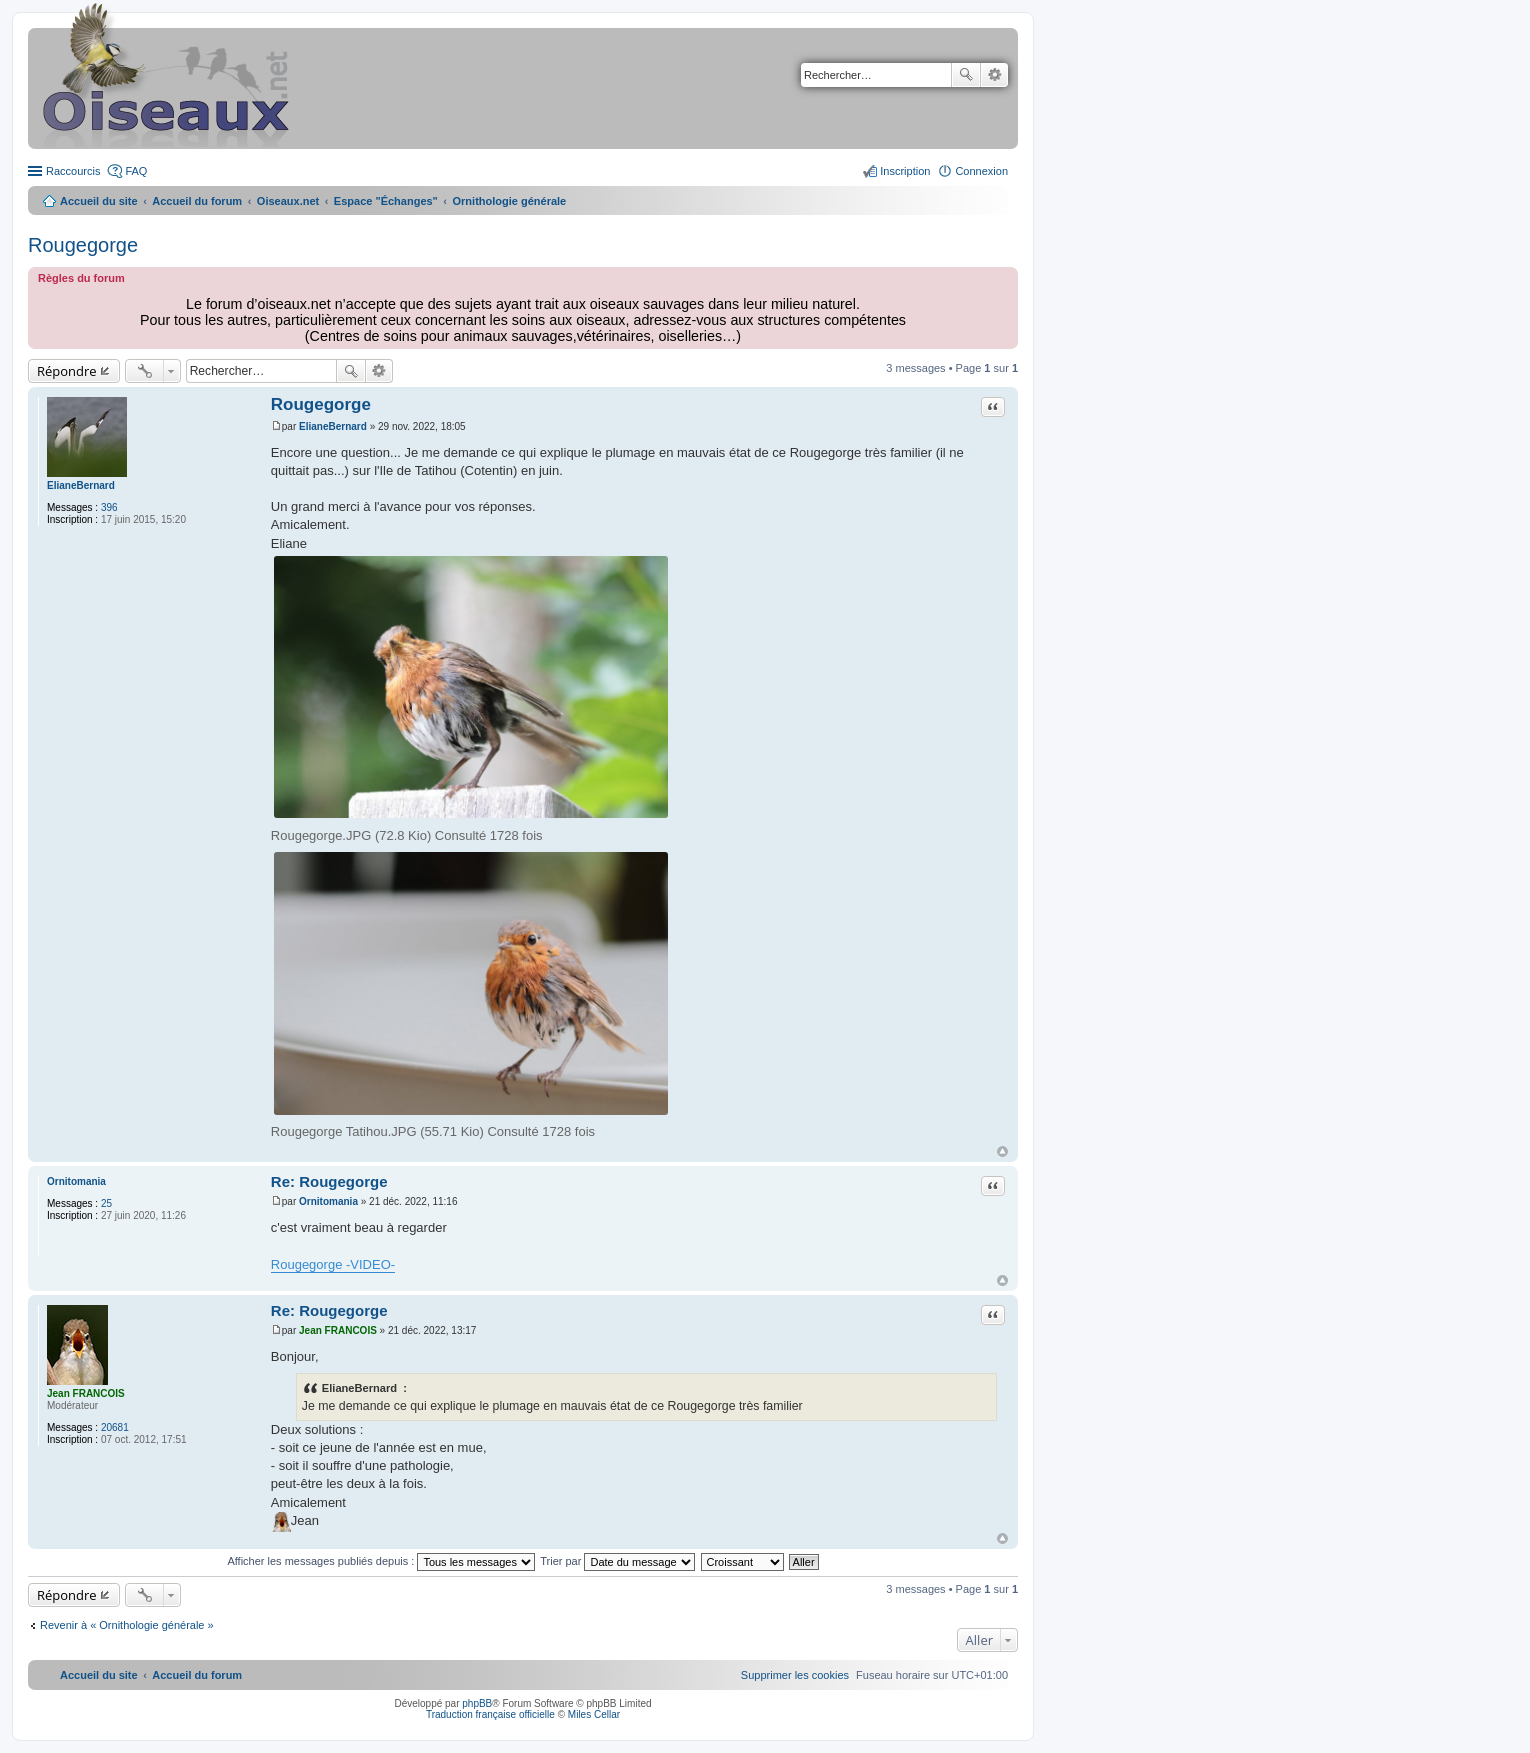 Image resolution: width=1530 pixels, height=1753 pixels. Describe the element at coordinates (477, 1703) in the screenshot. I see `phpBB` at that location.